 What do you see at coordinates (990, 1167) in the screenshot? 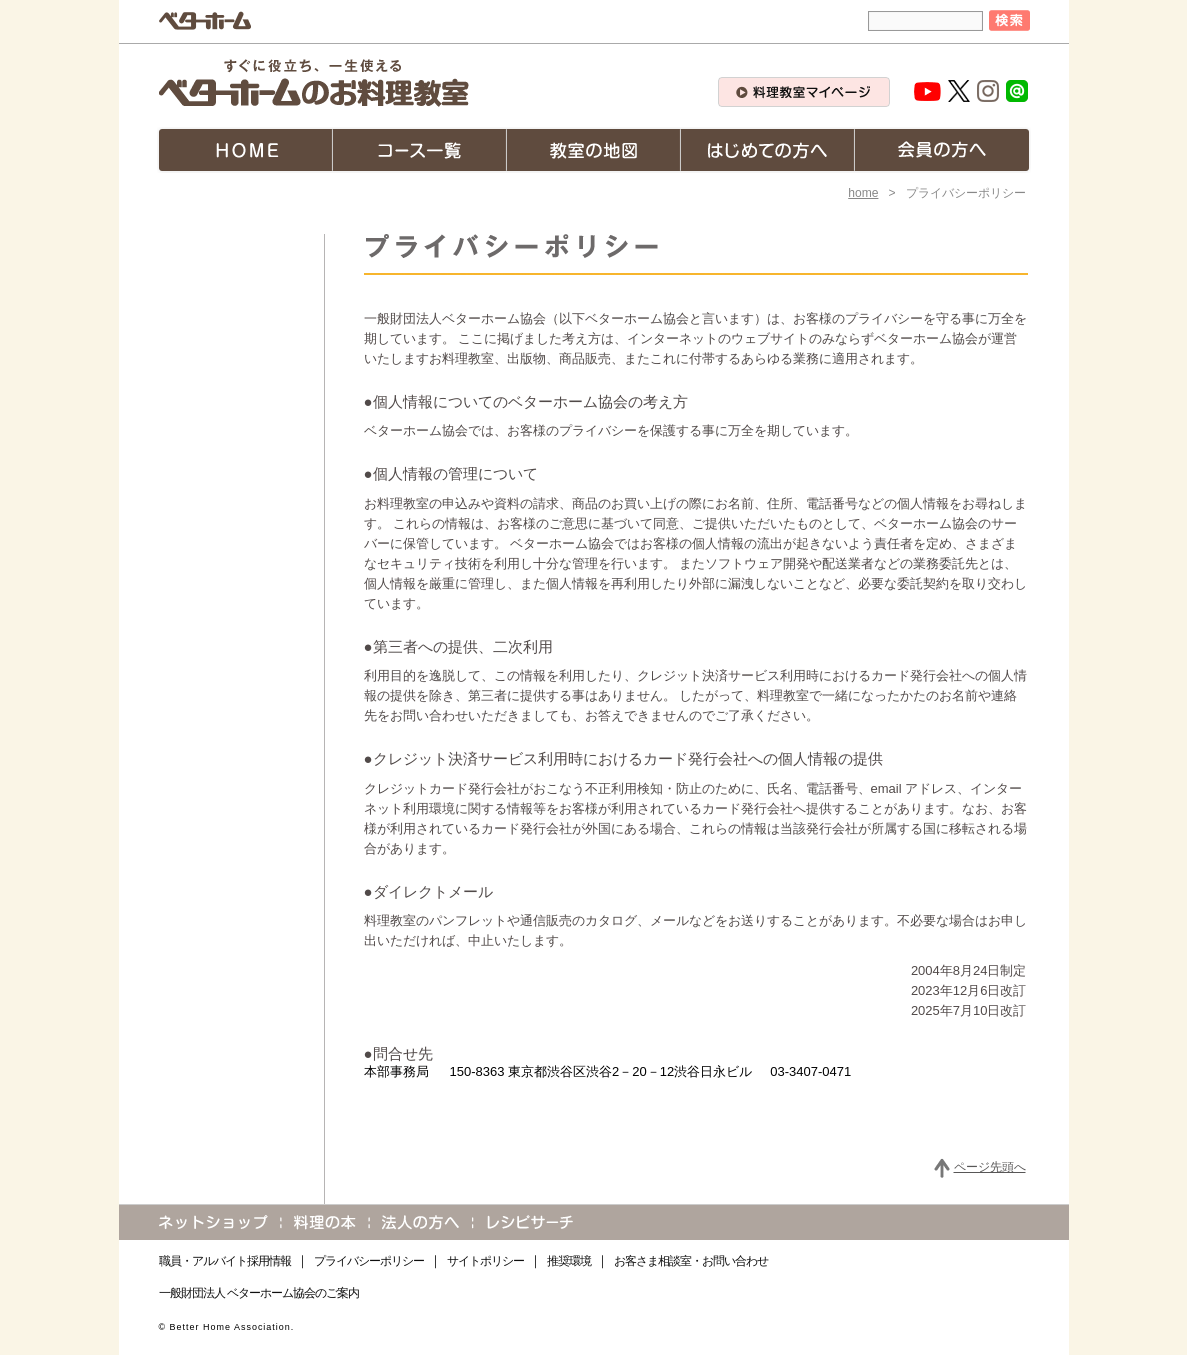
I see `ページ先頭へ` at bounding box center [990, 1167].